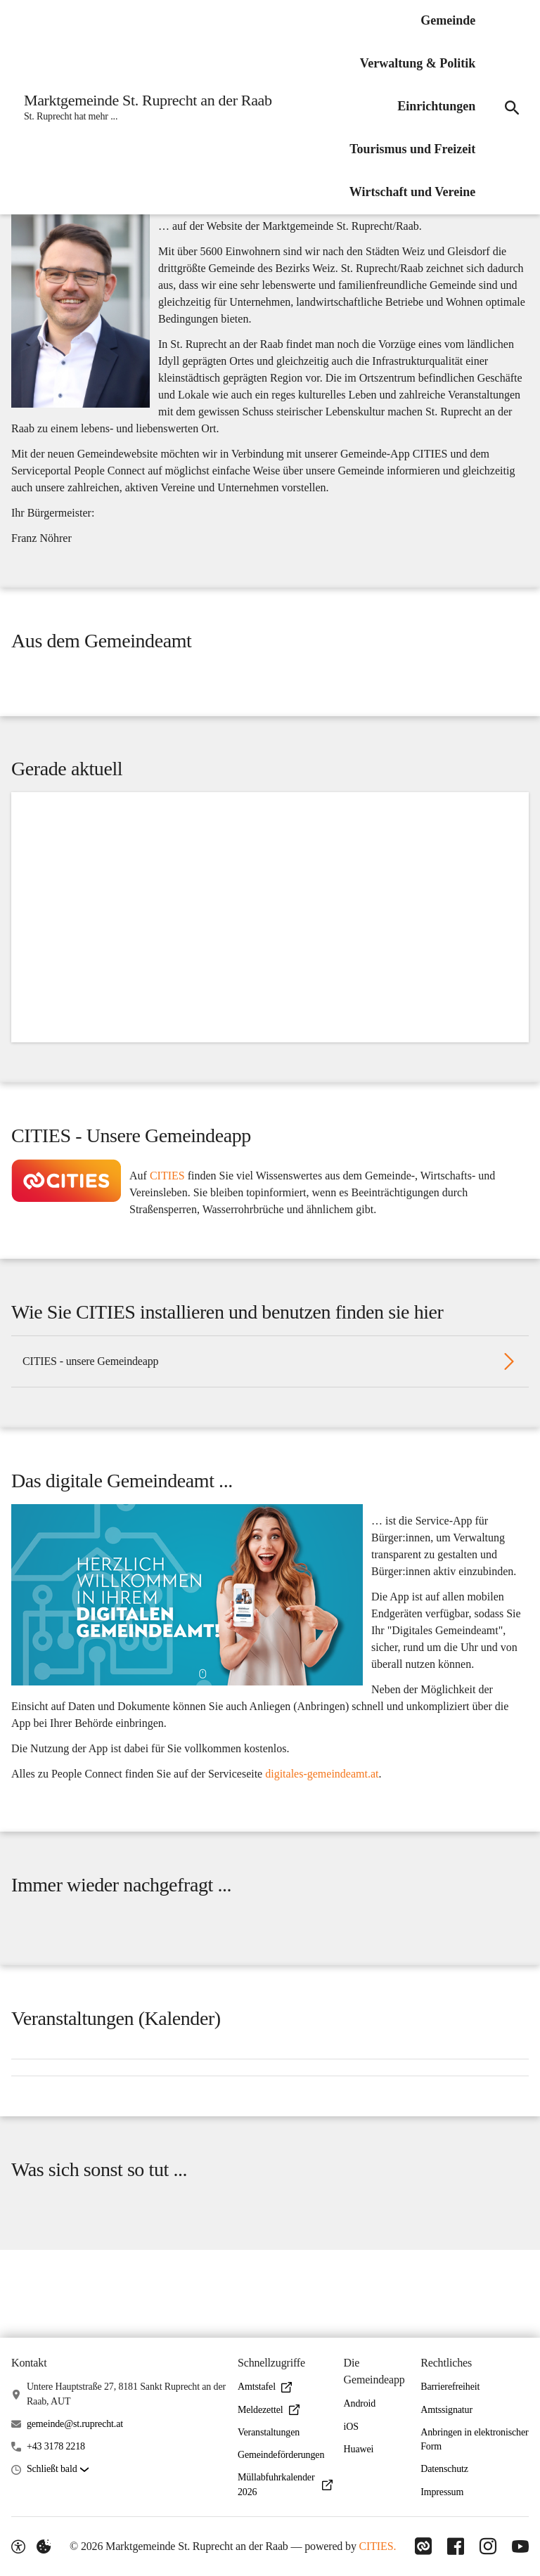  What do you see at coordinates (444, 2469) in the screenshot?
I see `Datenschutz` at bounding box center [444, 2469].